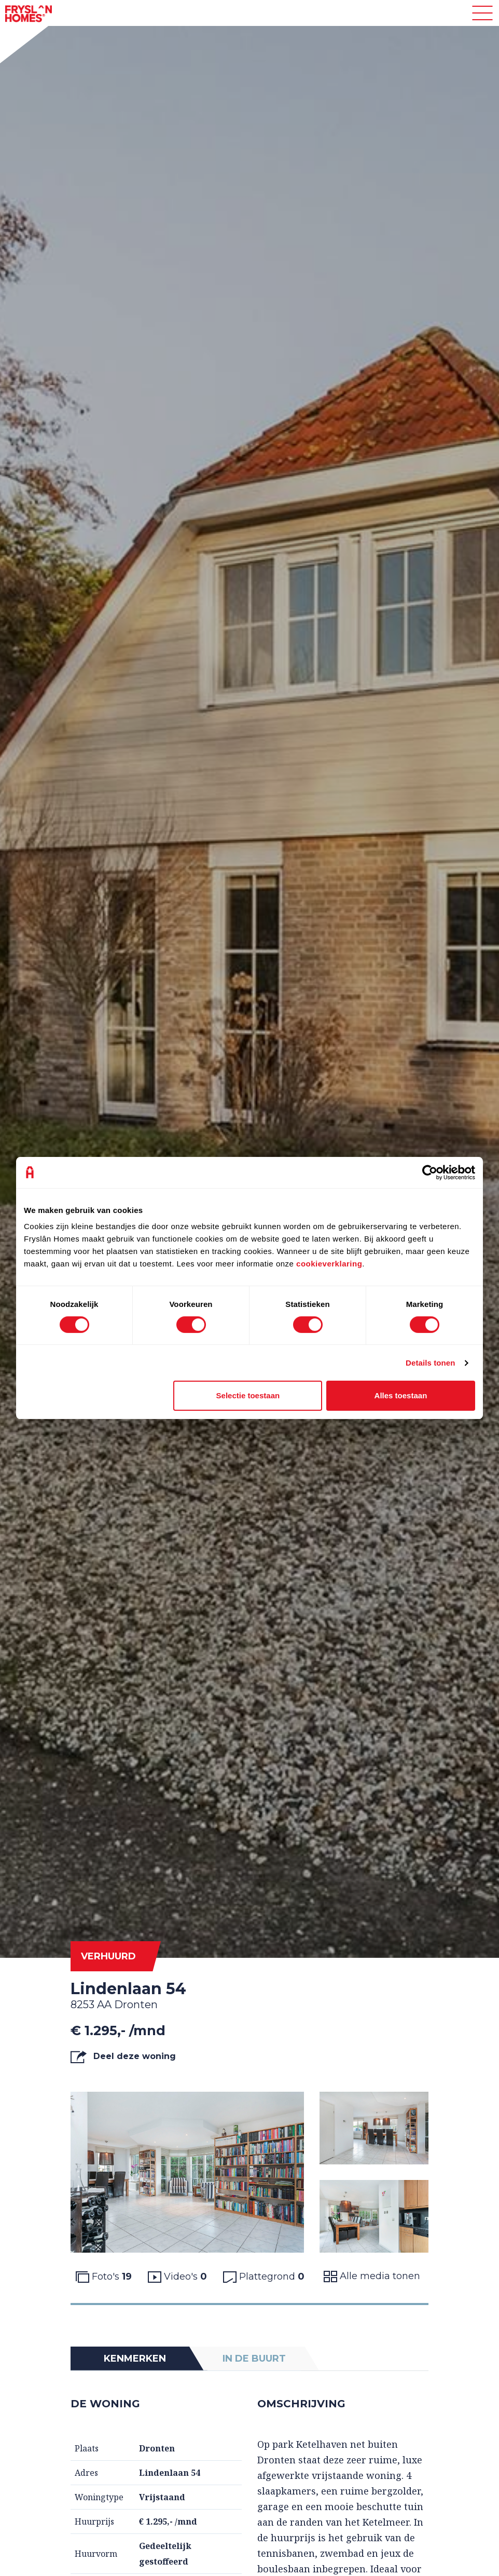 This screenshot has width=499, height=2576. I want to click on Selectie toestaan, so click(248, 1395).